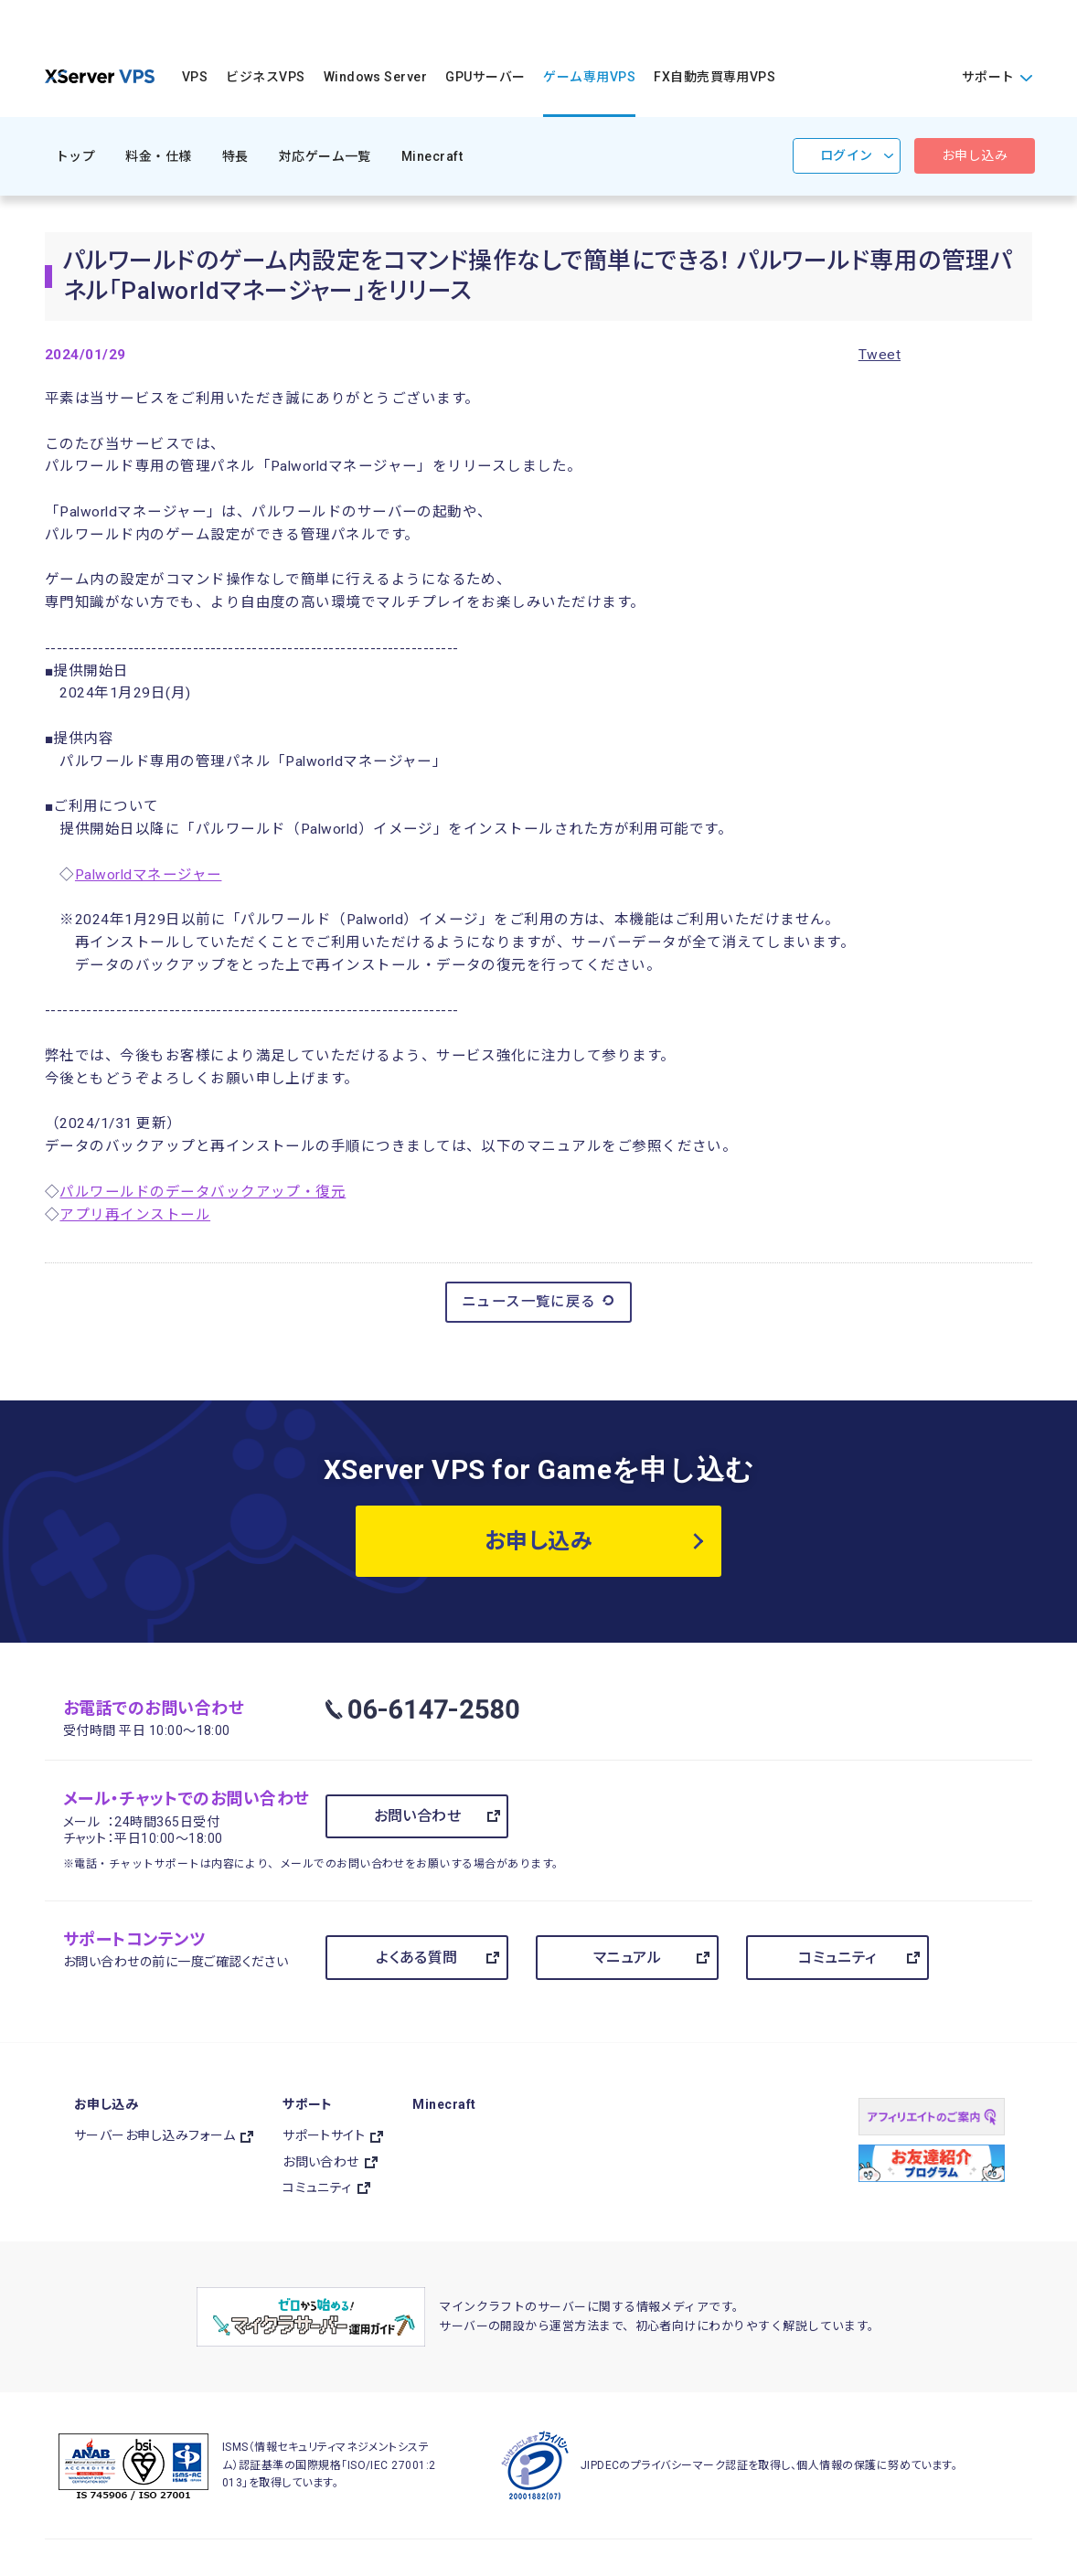 Image resolution: width=1077 pixels, height=2576 pixels. I want to click on コミュニティ, so click(837, 1957).